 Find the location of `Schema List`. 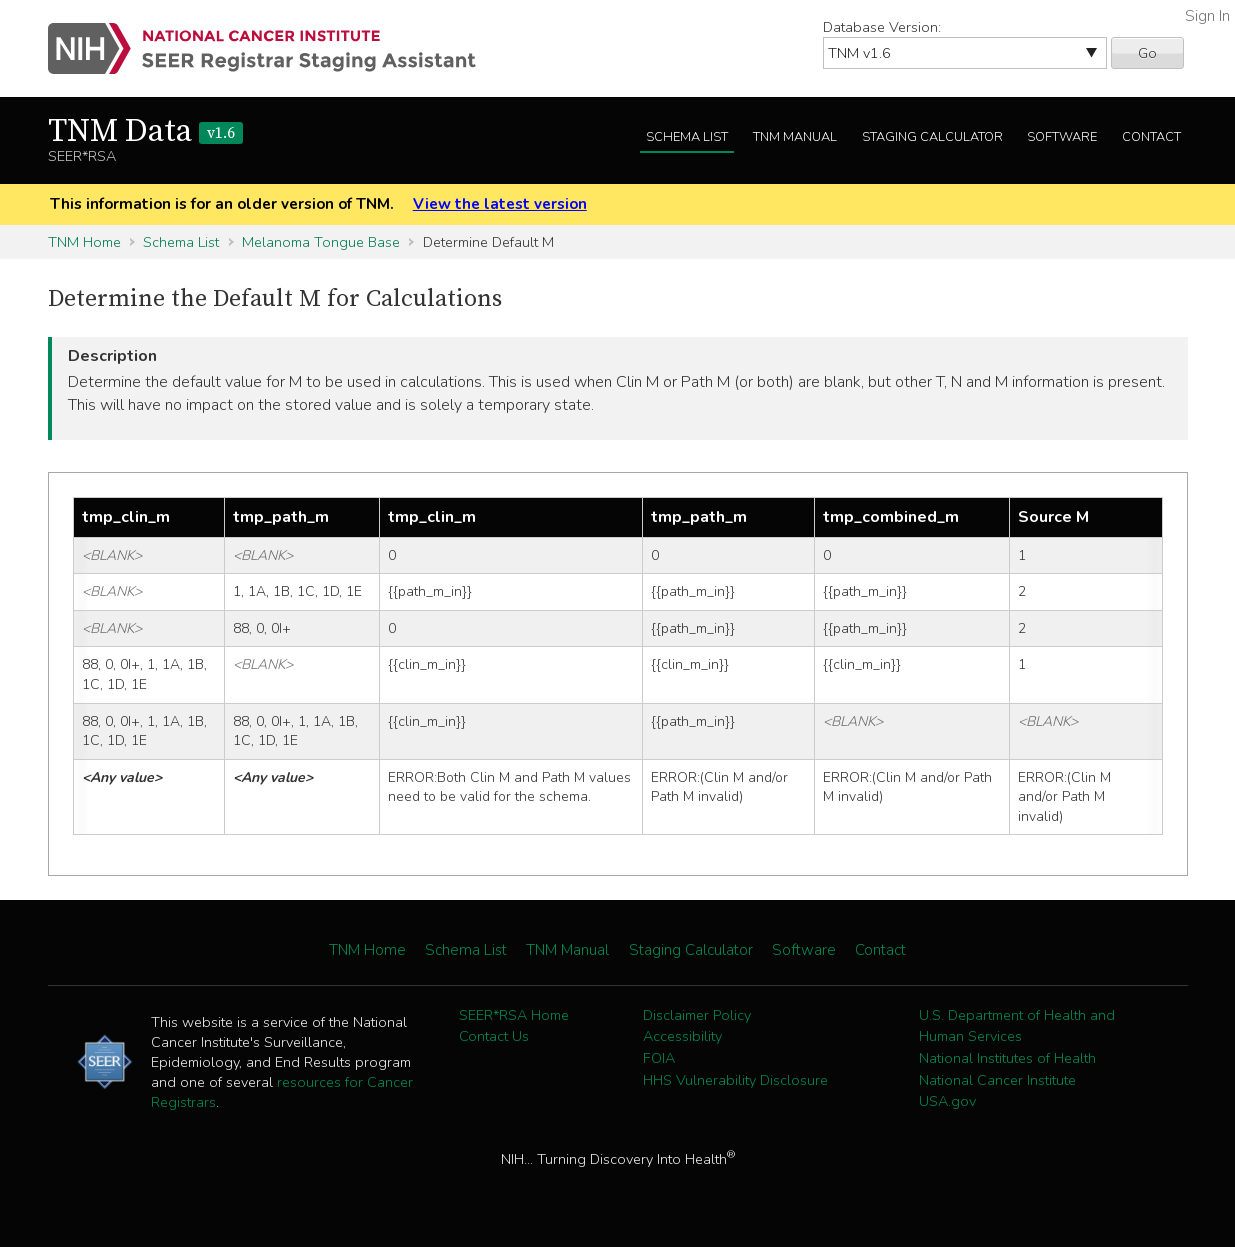

Schema List is located at coordinates (687, 137).